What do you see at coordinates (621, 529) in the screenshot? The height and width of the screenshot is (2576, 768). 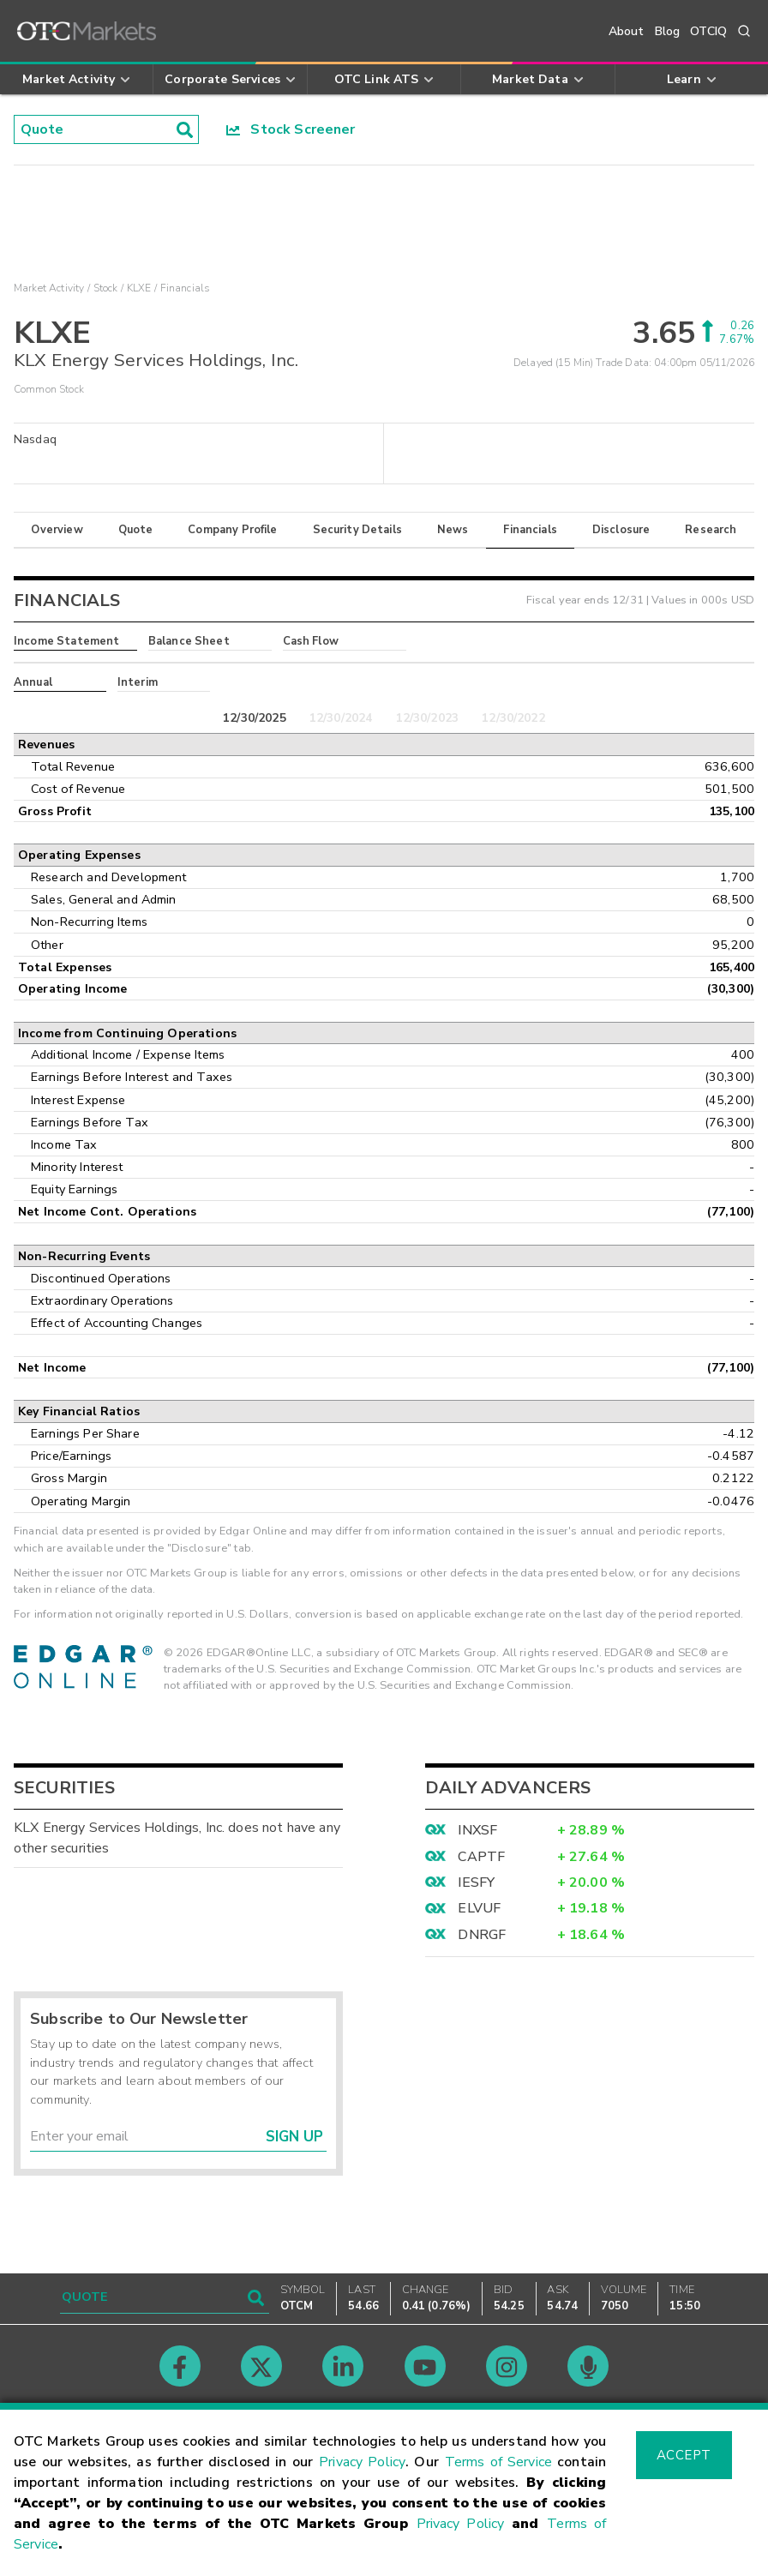 I see `Disclosure` at bounding box center [621, 529].